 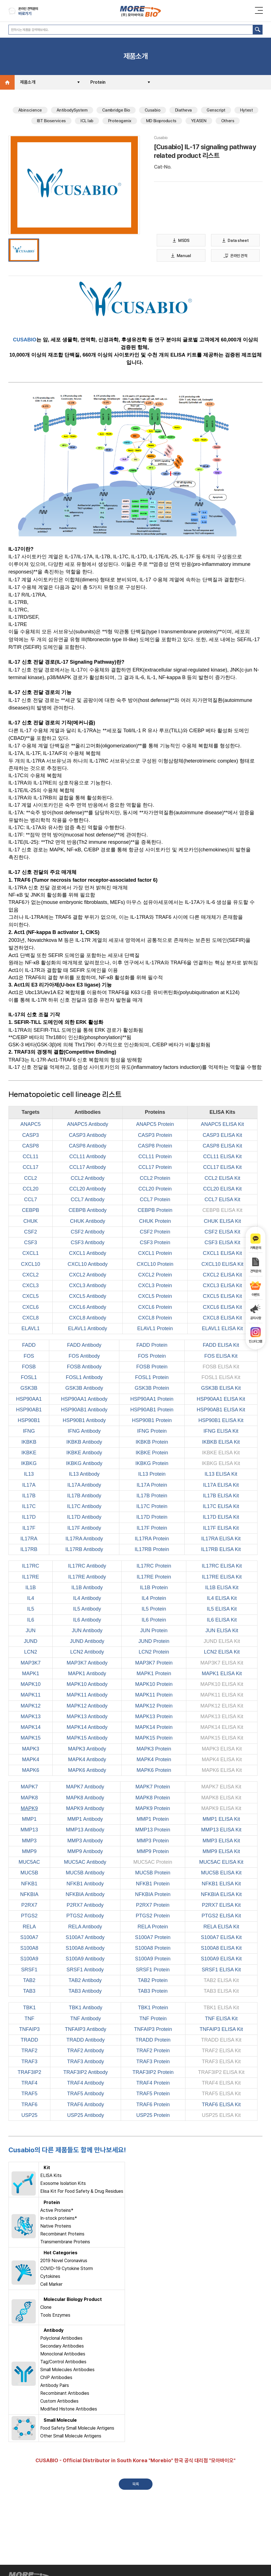 What do you see at coordinates (31, 1254) in the screenshot?
I see `CXCL1` at bounding box center [31, 1254].